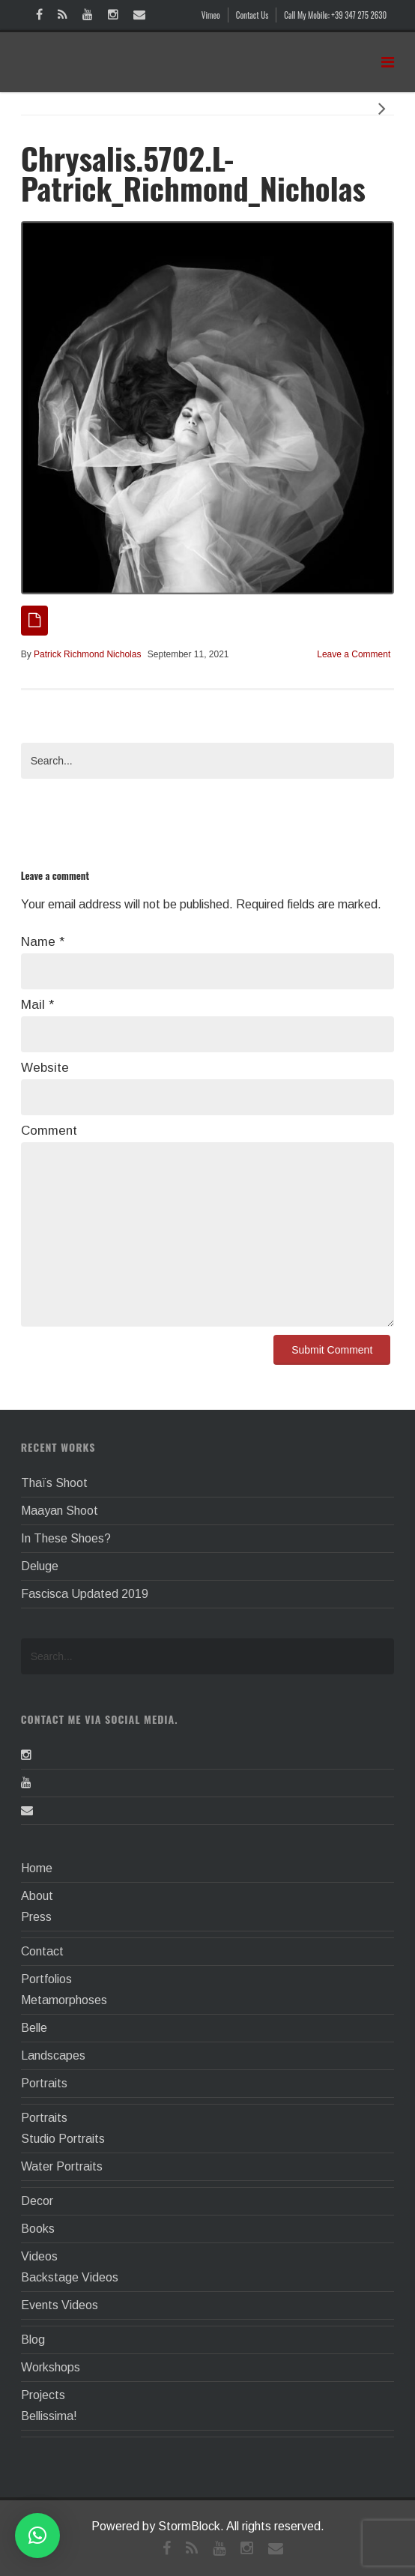 This screenshot has width=415, height=2576. What do you see at coordinates (50, 2367) in the screenshot?
I see `Workshops` at bounding box center [50, 2367].